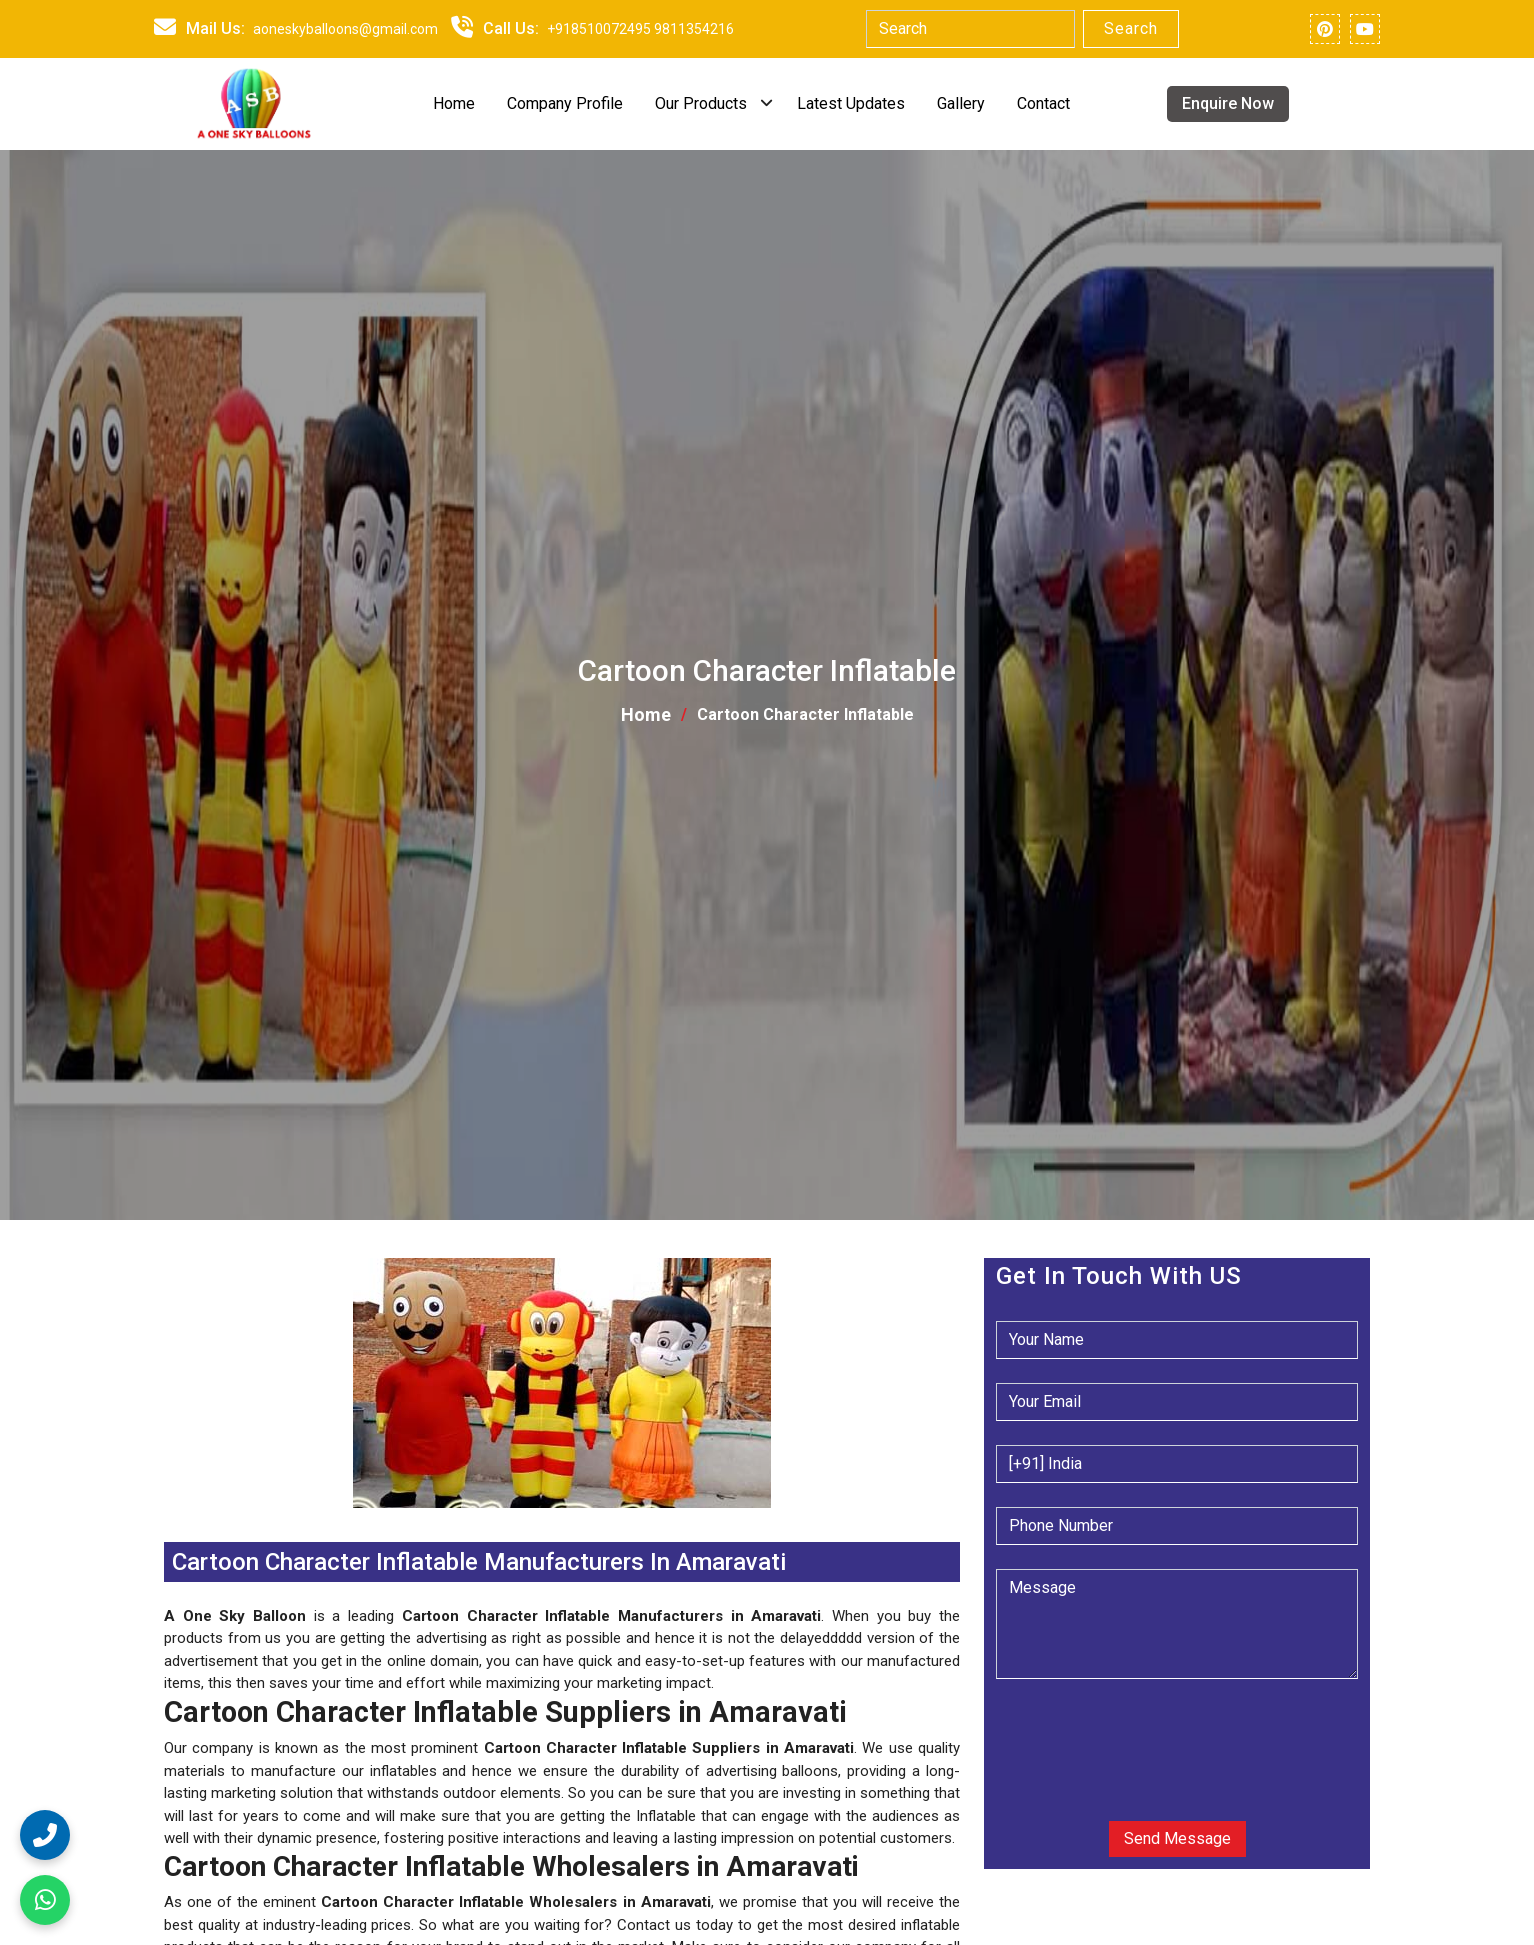 The width and height of the screenshot is (1534, 1945). Describe the element at coordinates (851, 103) in the screenshot. I see `Latest Updates` at that location.